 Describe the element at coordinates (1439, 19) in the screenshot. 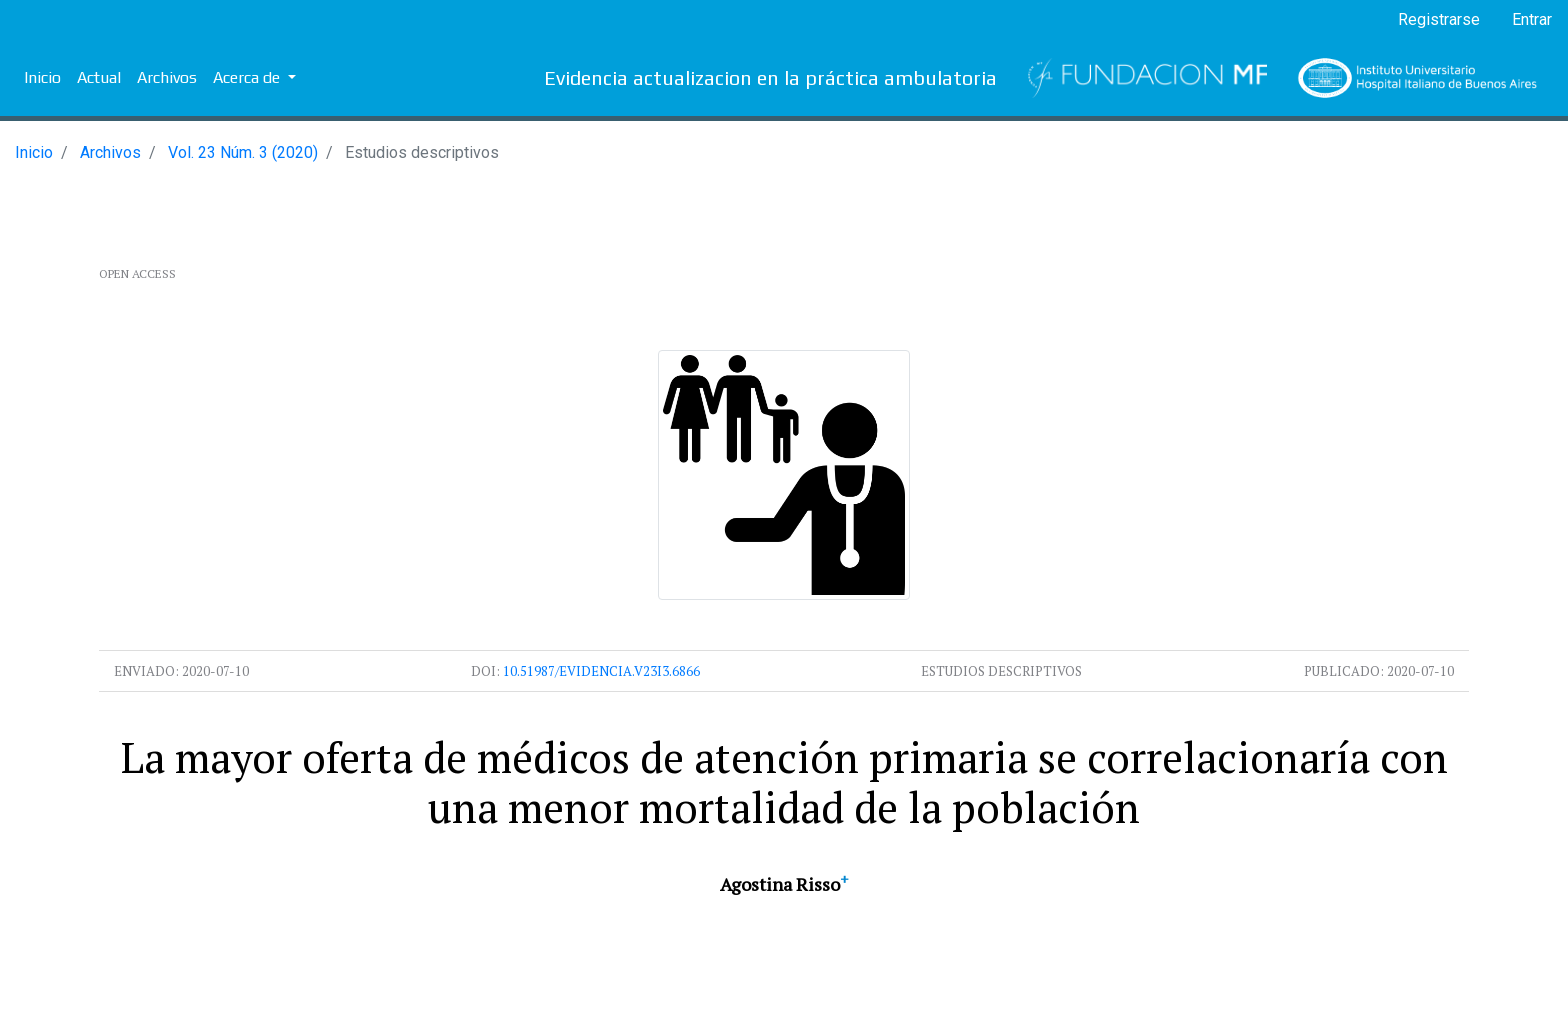

I see `Registrarse` at that location.